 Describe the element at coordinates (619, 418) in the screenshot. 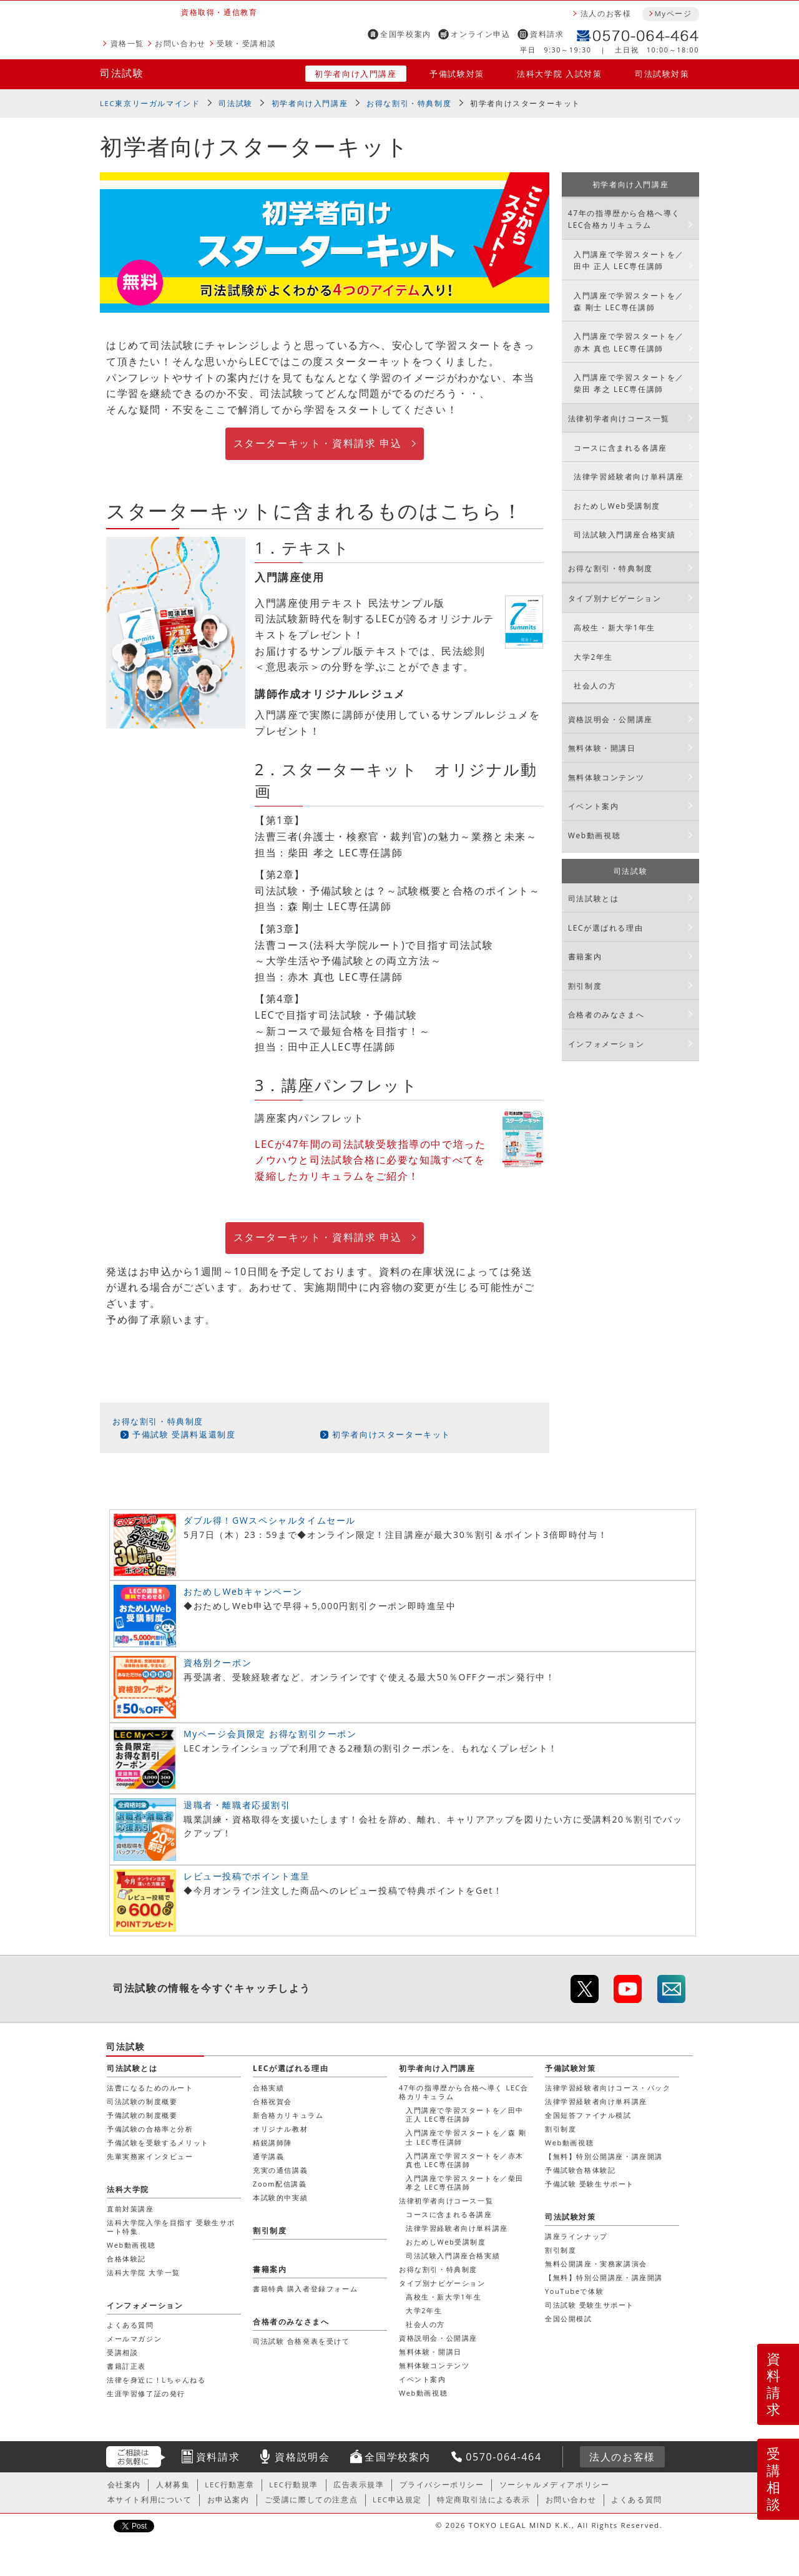

I see `法律初学者向けコース一覧` at that location.